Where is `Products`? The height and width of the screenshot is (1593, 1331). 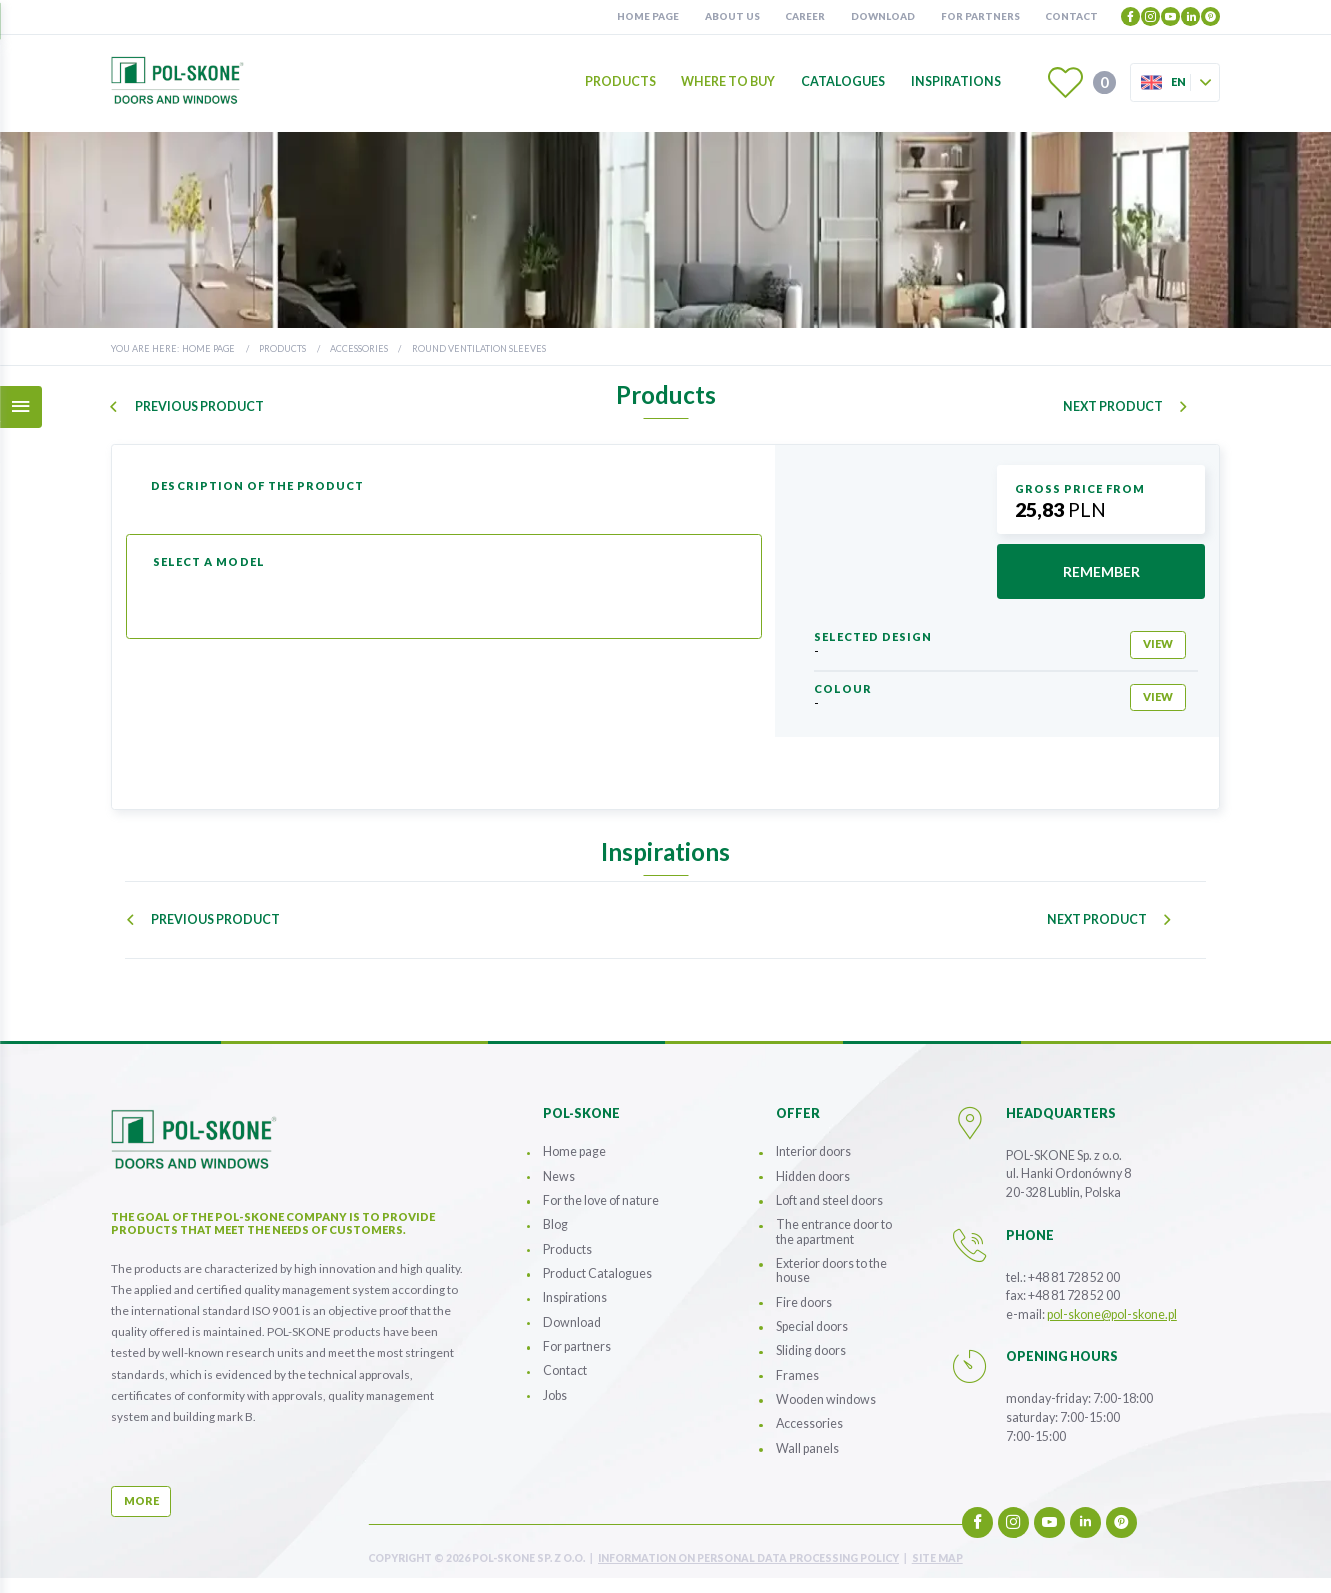
Products is located at coordinates (620, 82).